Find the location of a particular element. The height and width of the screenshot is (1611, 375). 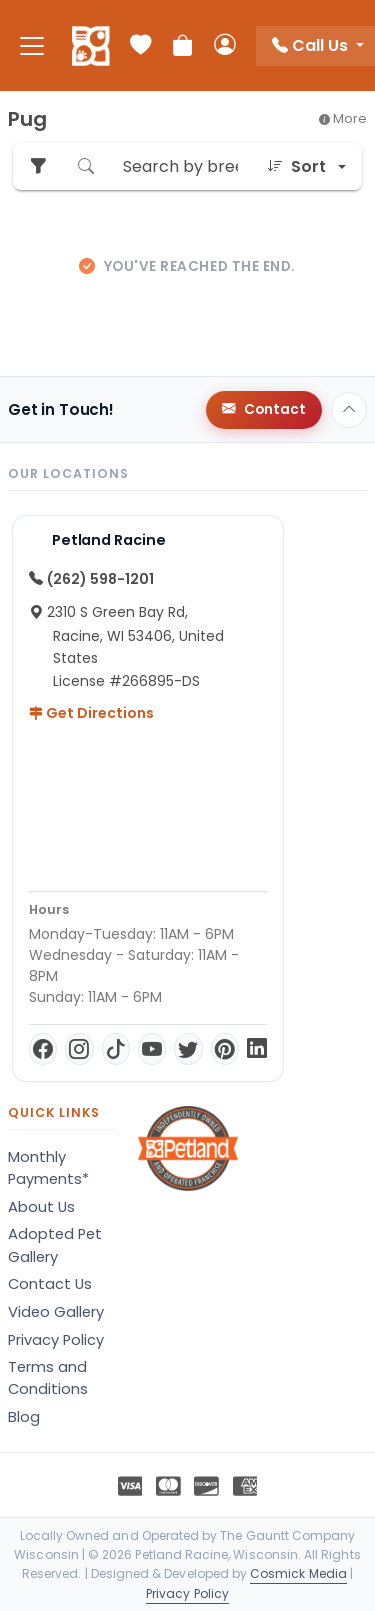

[Refine Pet Search] is located at coordinates (38, 166).